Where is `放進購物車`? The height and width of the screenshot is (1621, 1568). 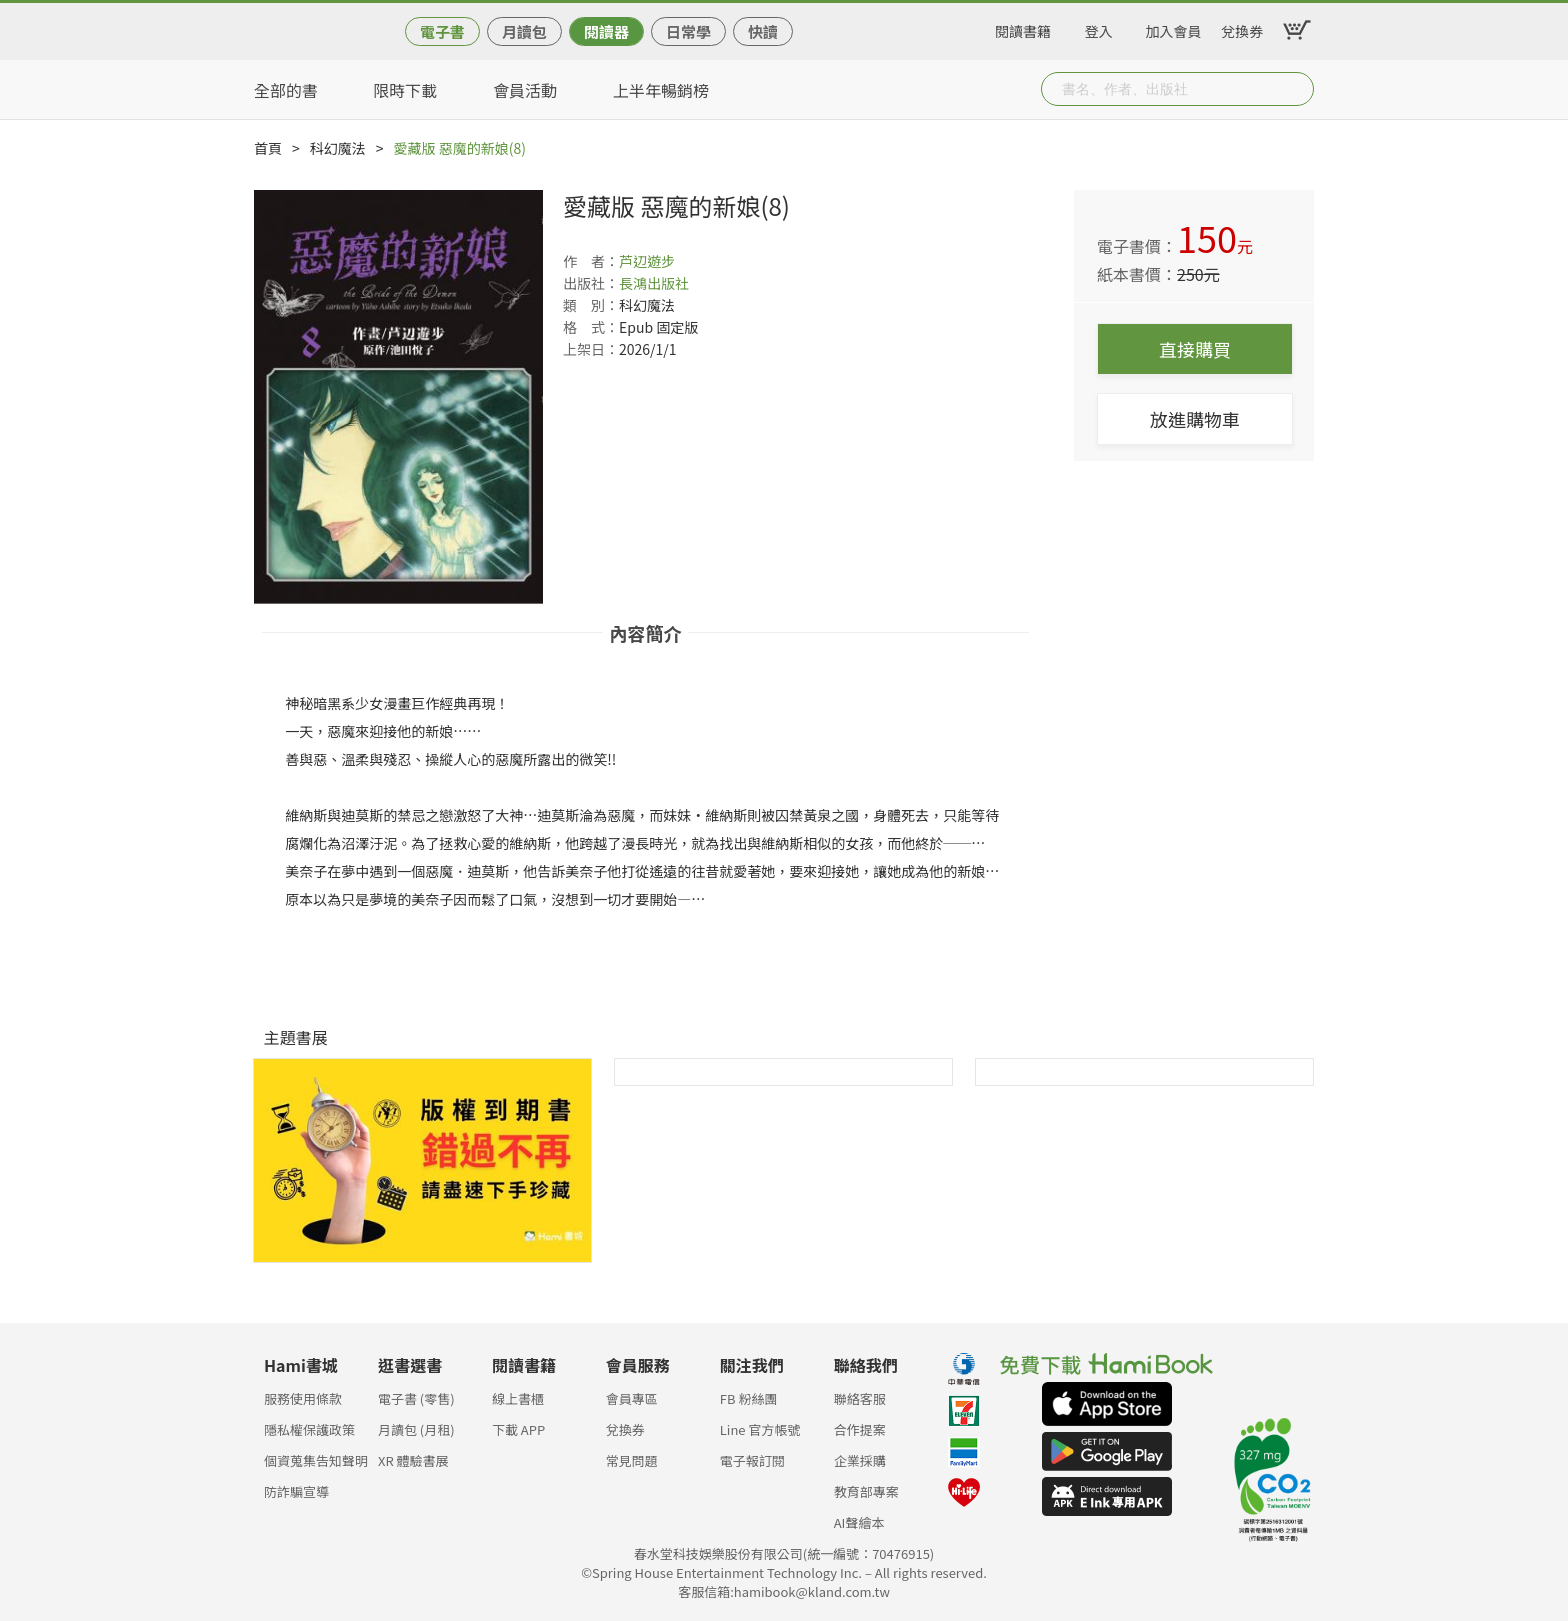
放進購物車 is located at coordinates (1195, 419).